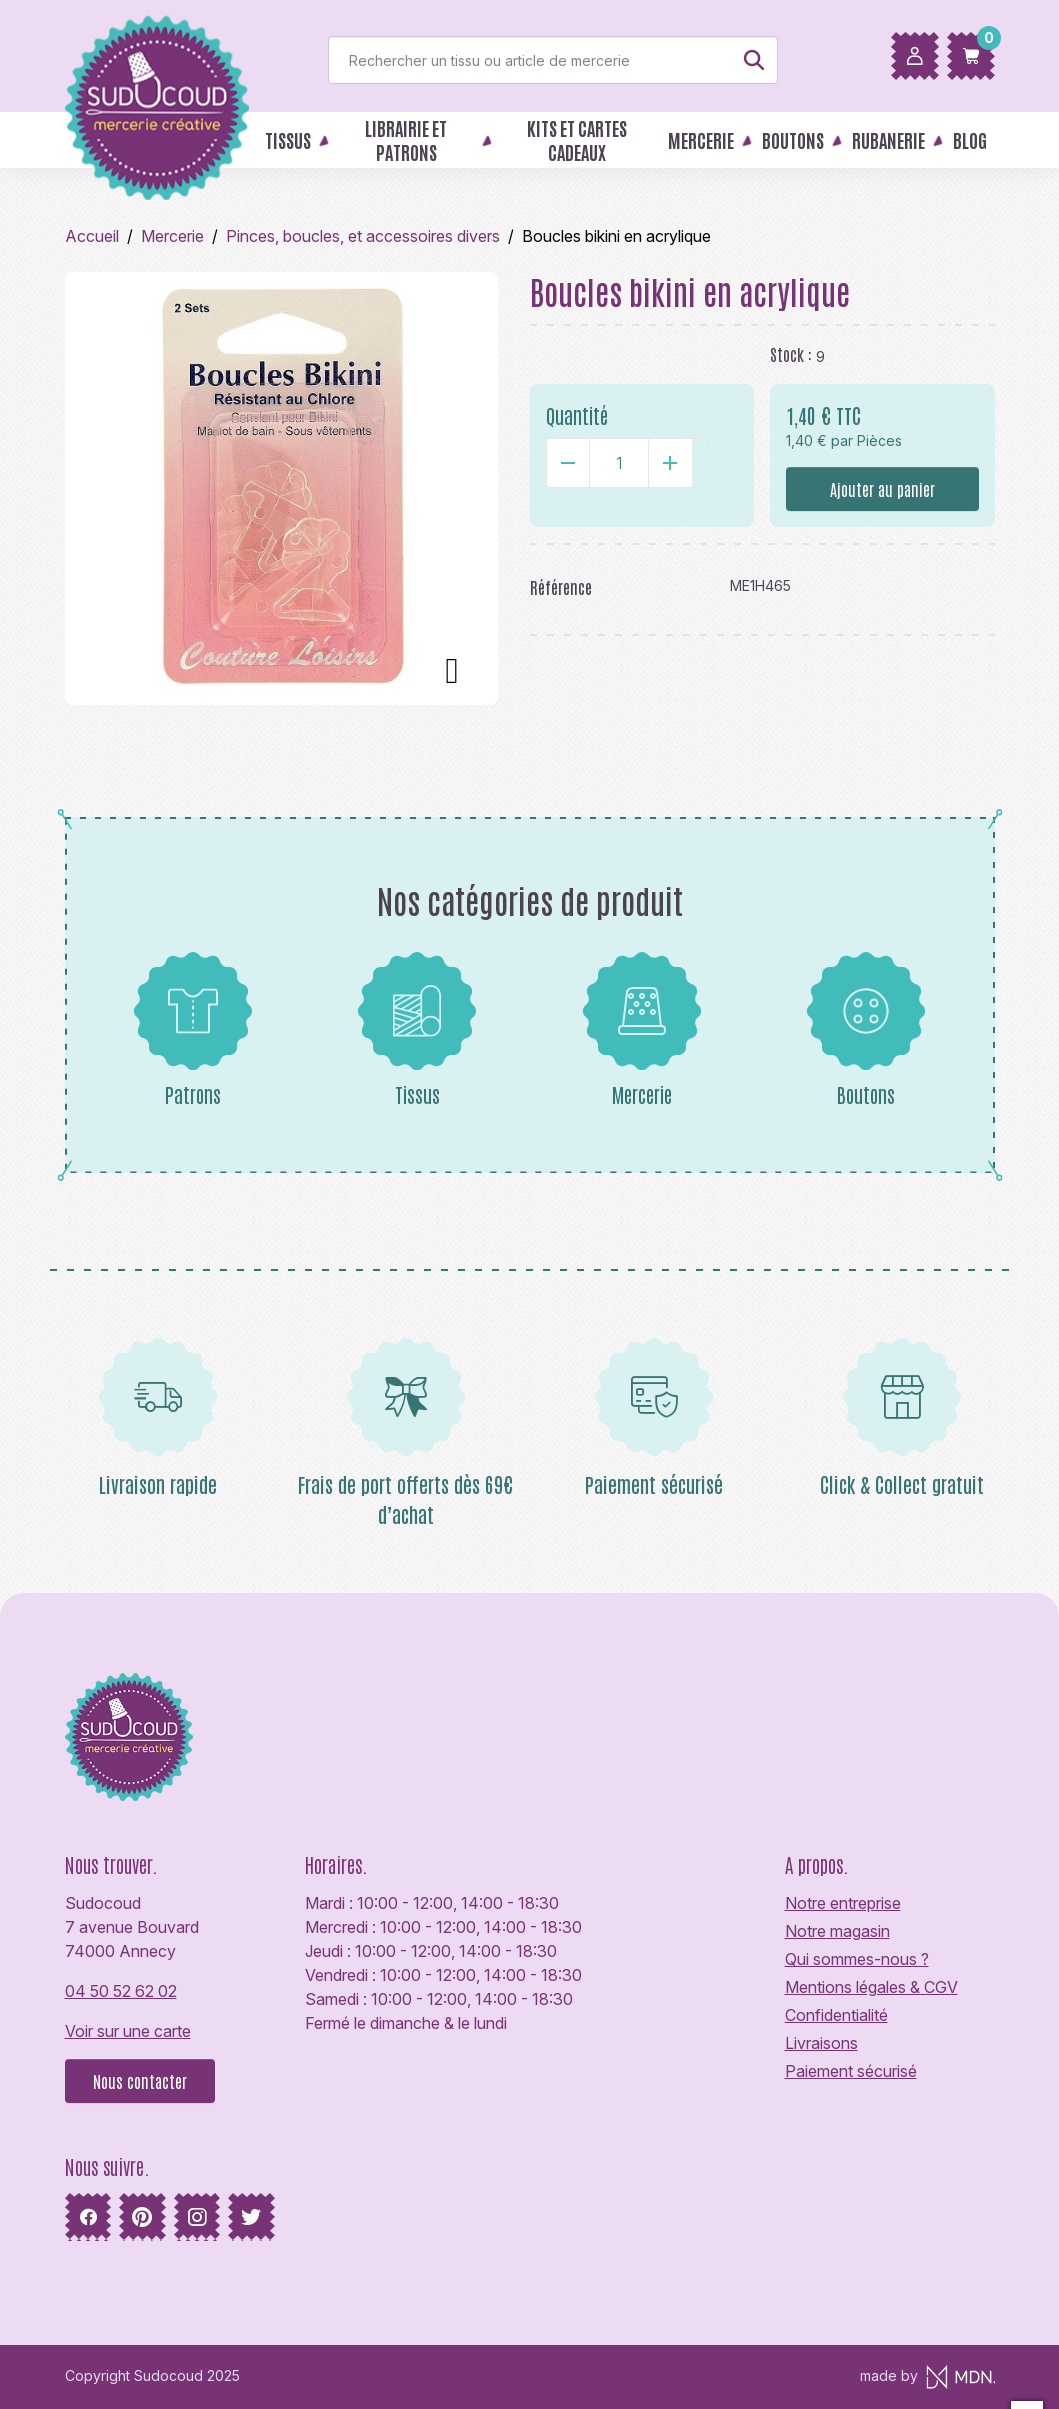  What do you see at coordinates (791, 354) in the screenshot?
I see `Stock :` at bounding box center [791, 354].